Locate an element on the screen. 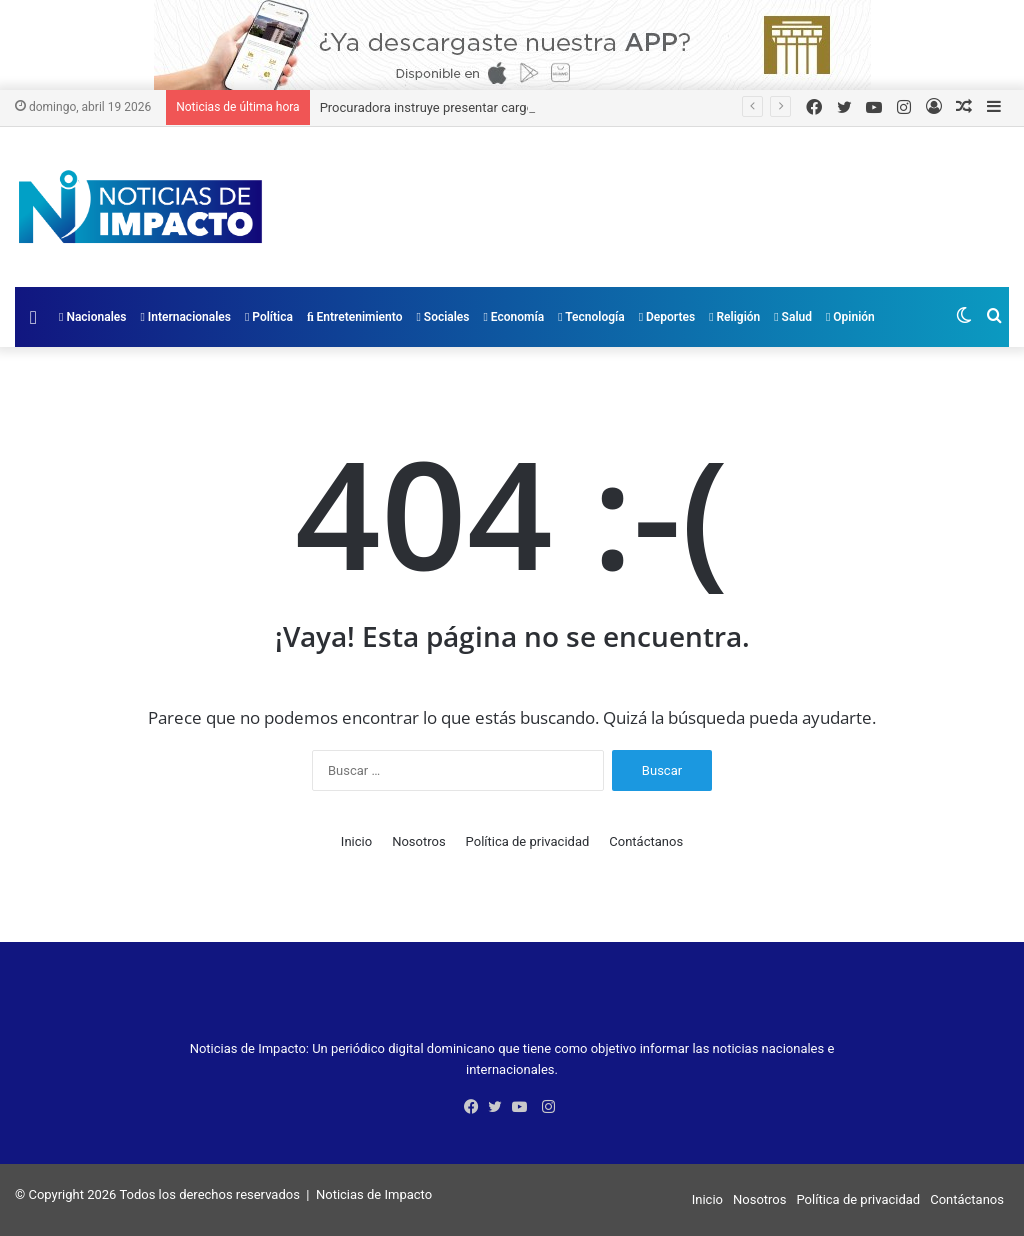 The height and width of the screenshot is (1236, 1024). Noticias de Impacto is located at coordinates (374, 1194).